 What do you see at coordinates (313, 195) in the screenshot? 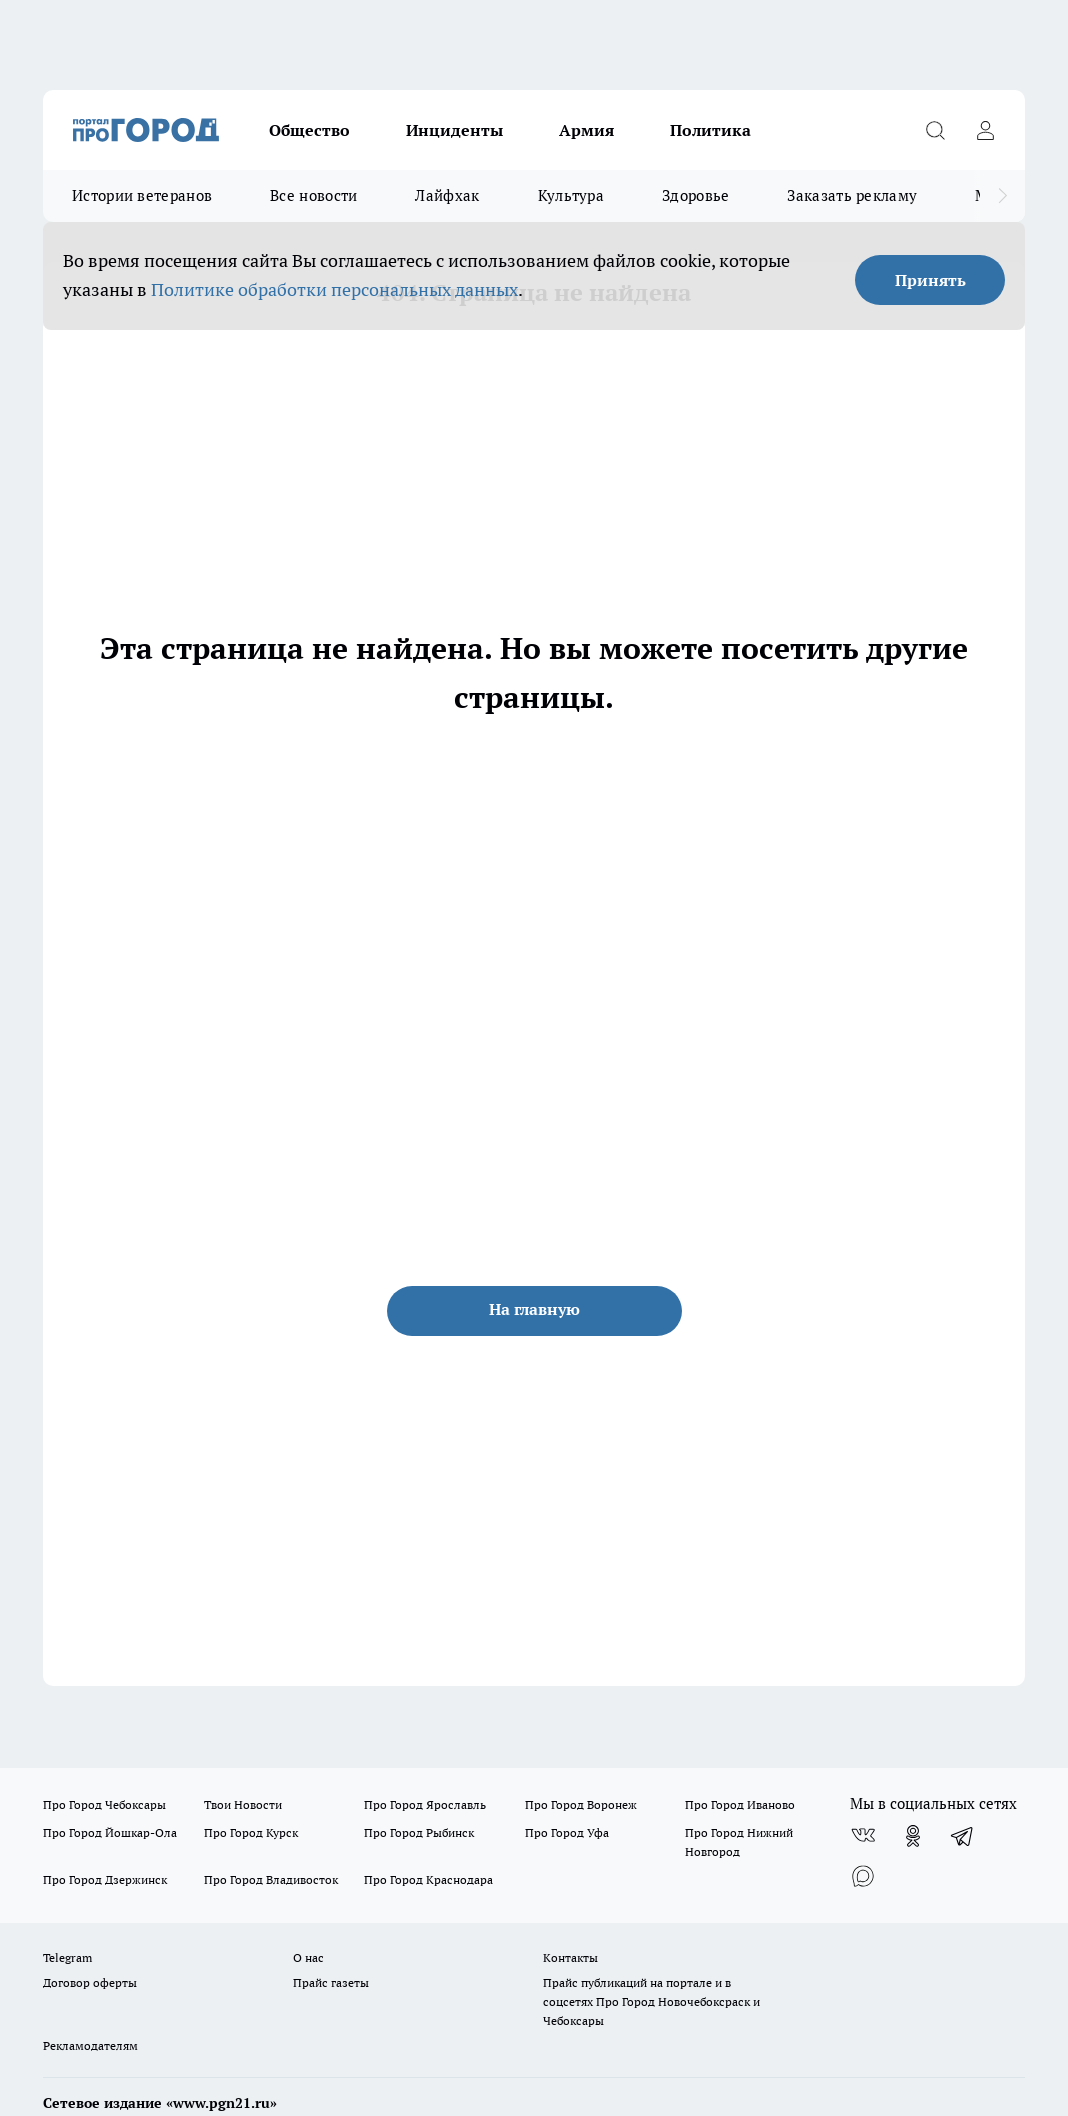
I see `Все новости` at bounding box center [313, 195].